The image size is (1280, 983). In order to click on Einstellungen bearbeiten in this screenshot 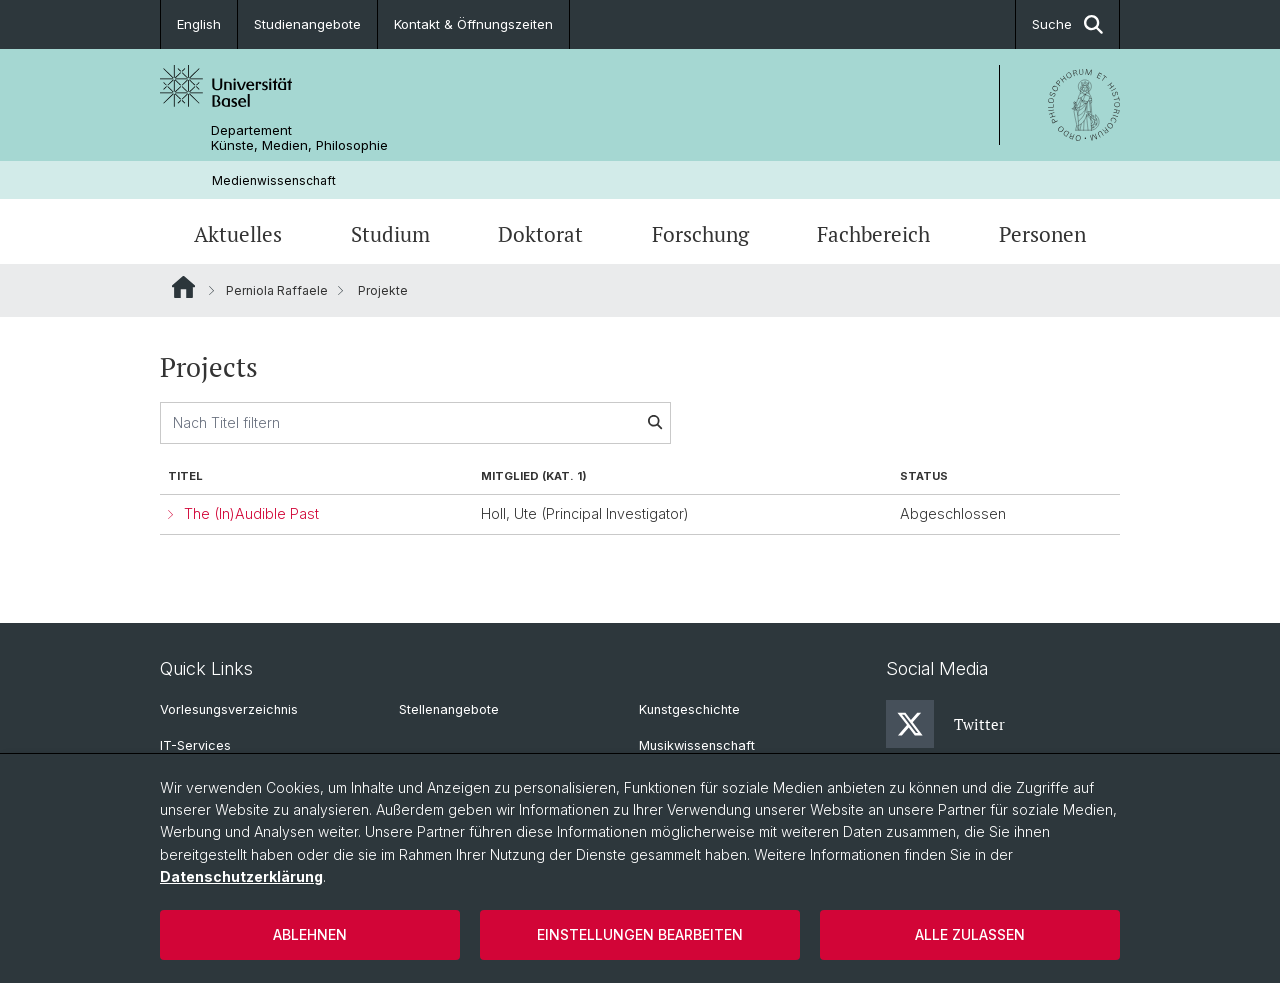, I will do `click(640, 934)`.